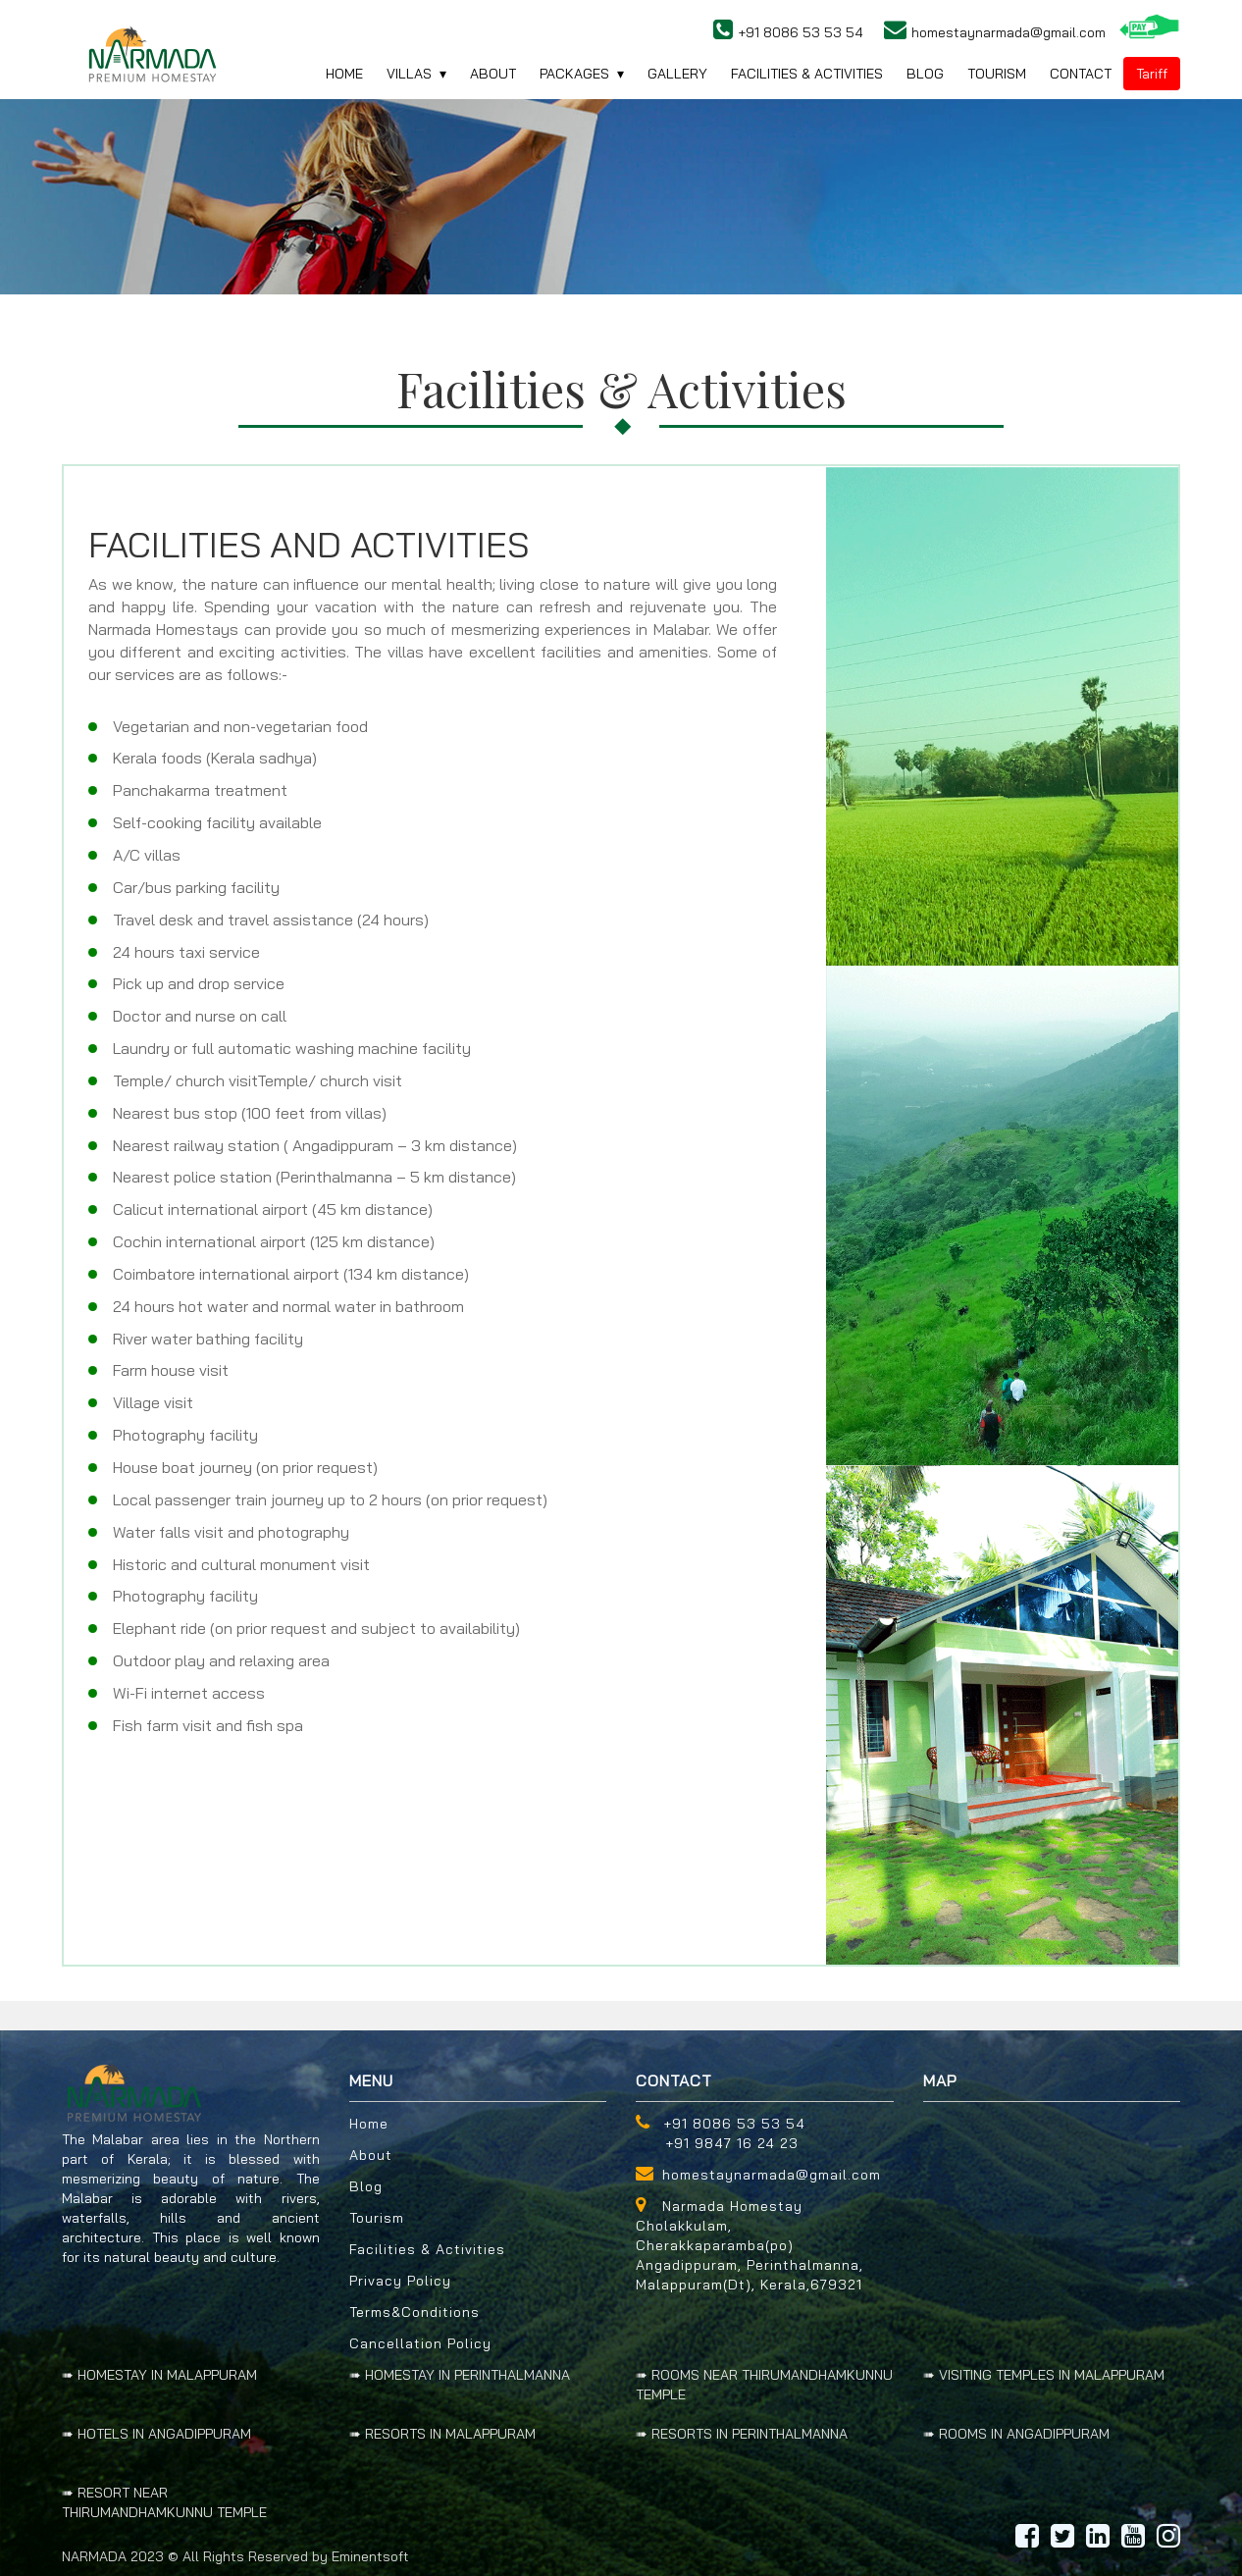 This screenshot has height=2576, width=1242. I want to click on Facilities & Activities, so click(427, 2249).